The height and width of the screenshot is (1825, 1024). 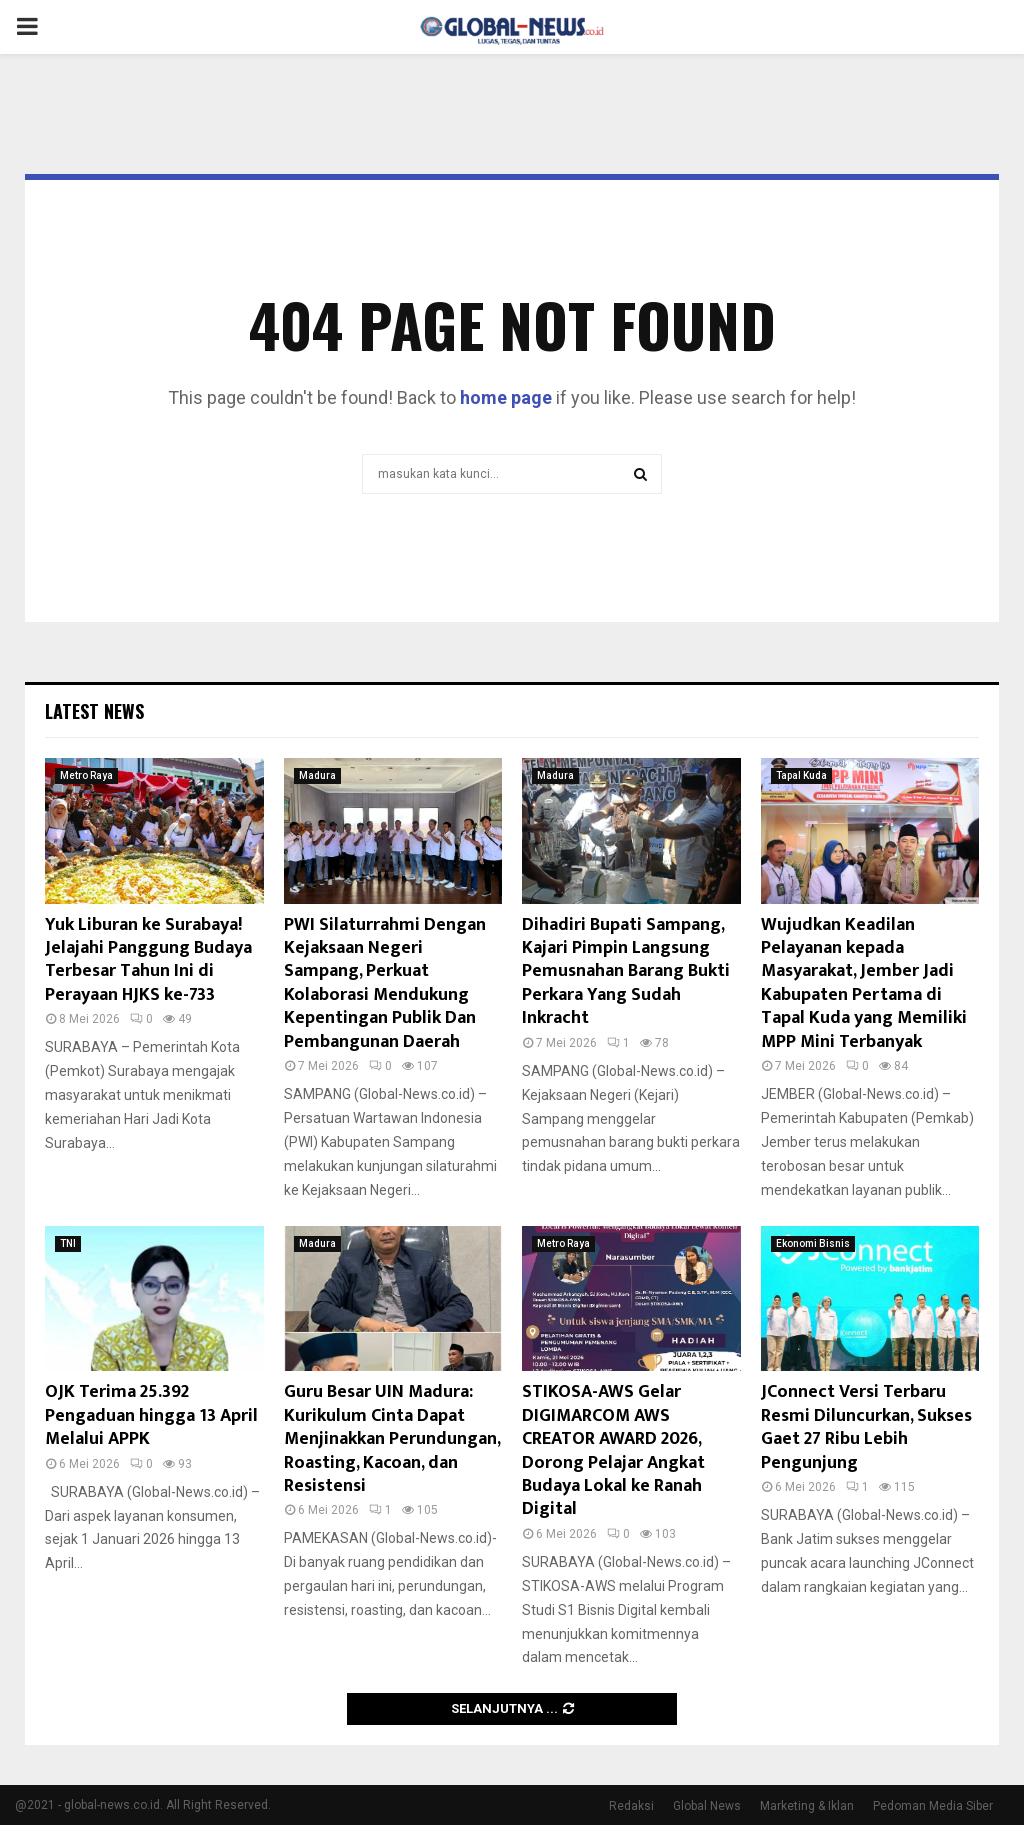 I want to click on Guru Besar UIN Madura: Kurikulum Cinta Dapat Menjinakkan Perundungan, Roasting, Kacoan, dan Resistensi, so click(x=392, y=1439).